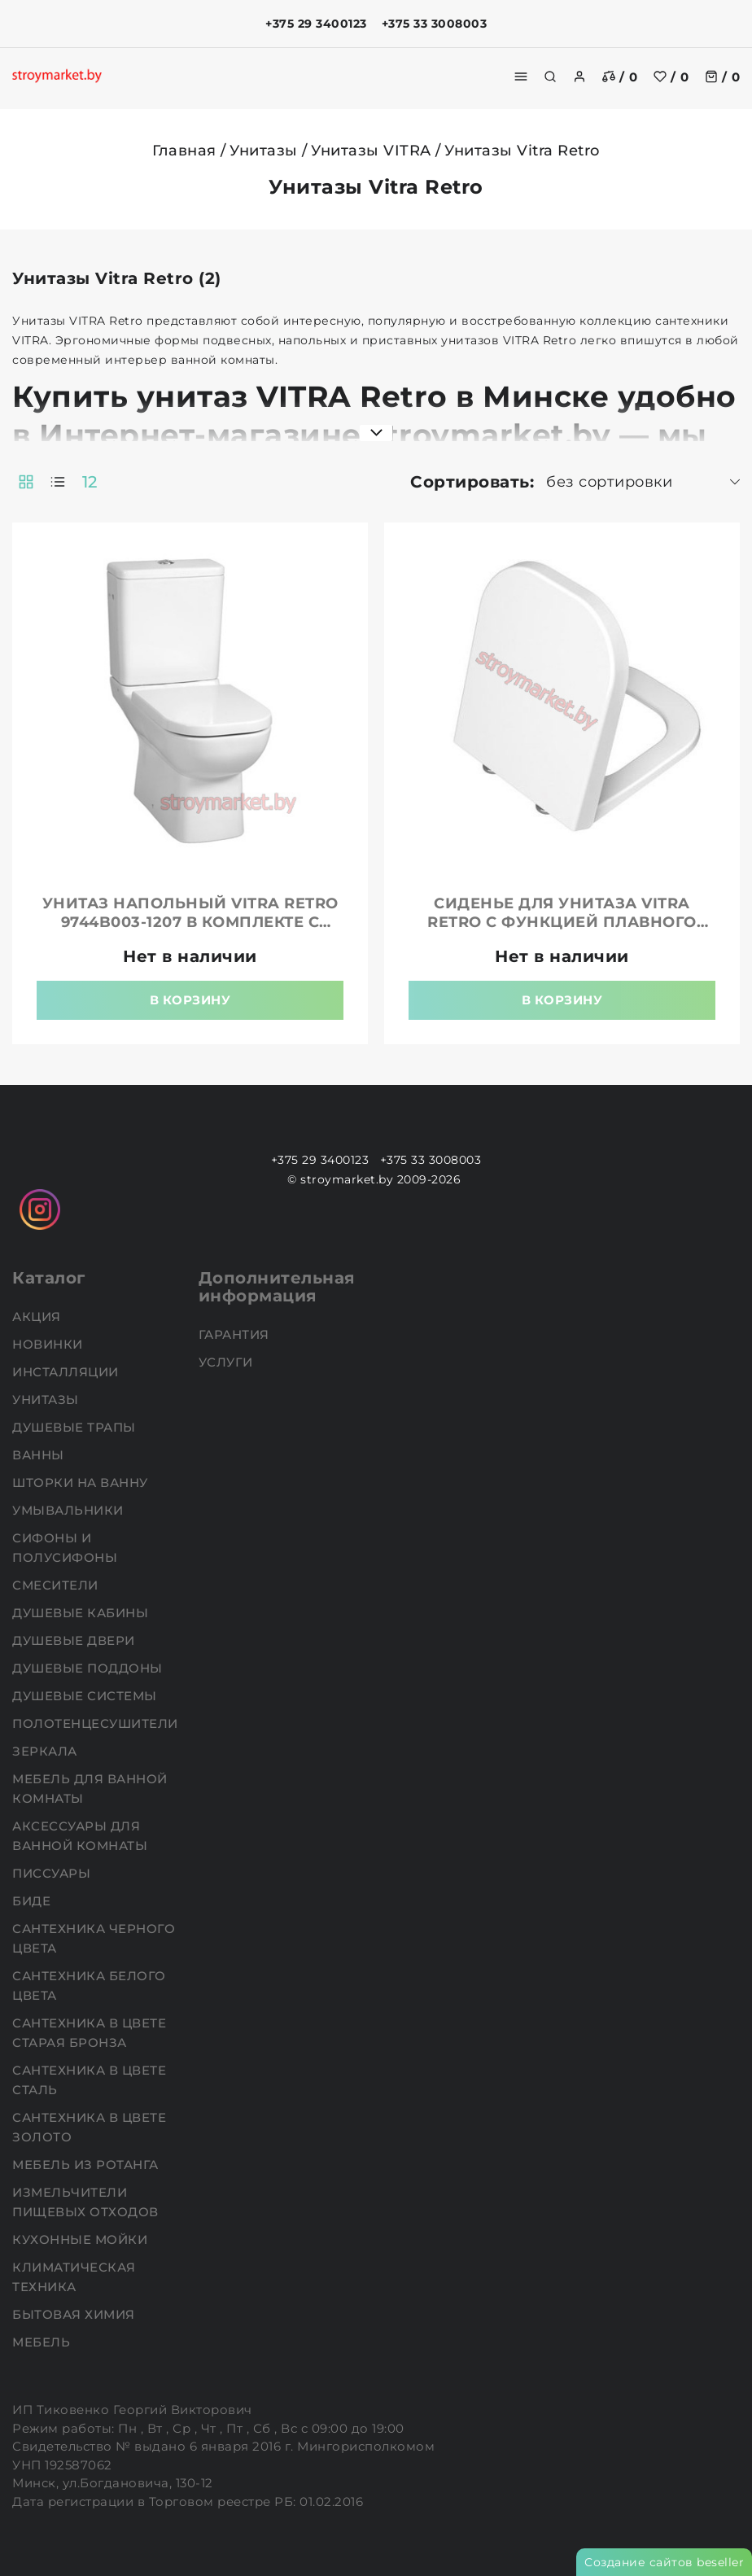 The image size is (752, 2576). Describe the element at coordinates (434, 23) in the screenshot. I see `+375 33 3008003` at that location.